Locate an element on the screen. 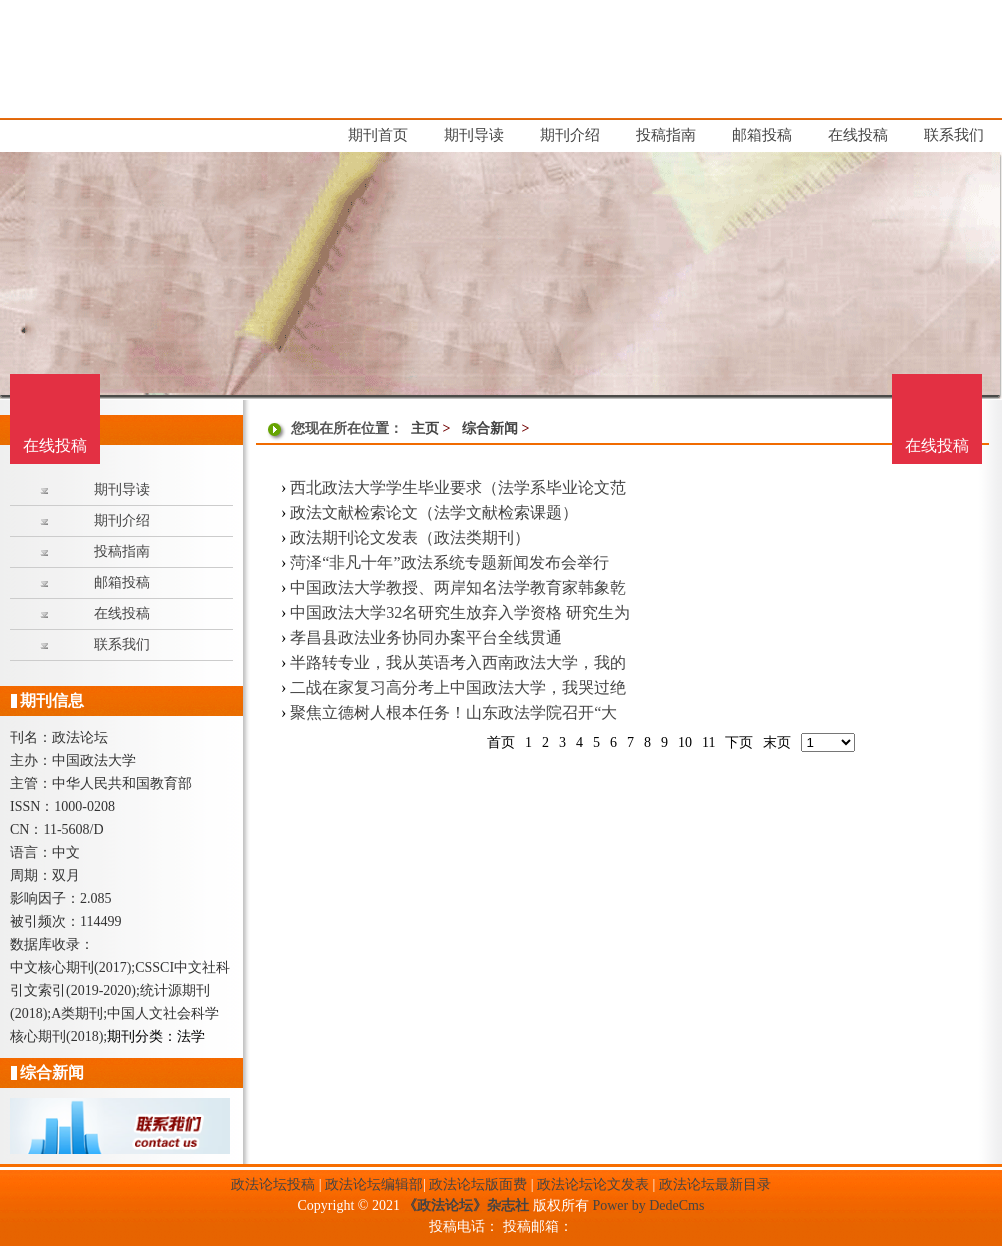  政法论坛最新目录 is located at coordinates (715, 1184).